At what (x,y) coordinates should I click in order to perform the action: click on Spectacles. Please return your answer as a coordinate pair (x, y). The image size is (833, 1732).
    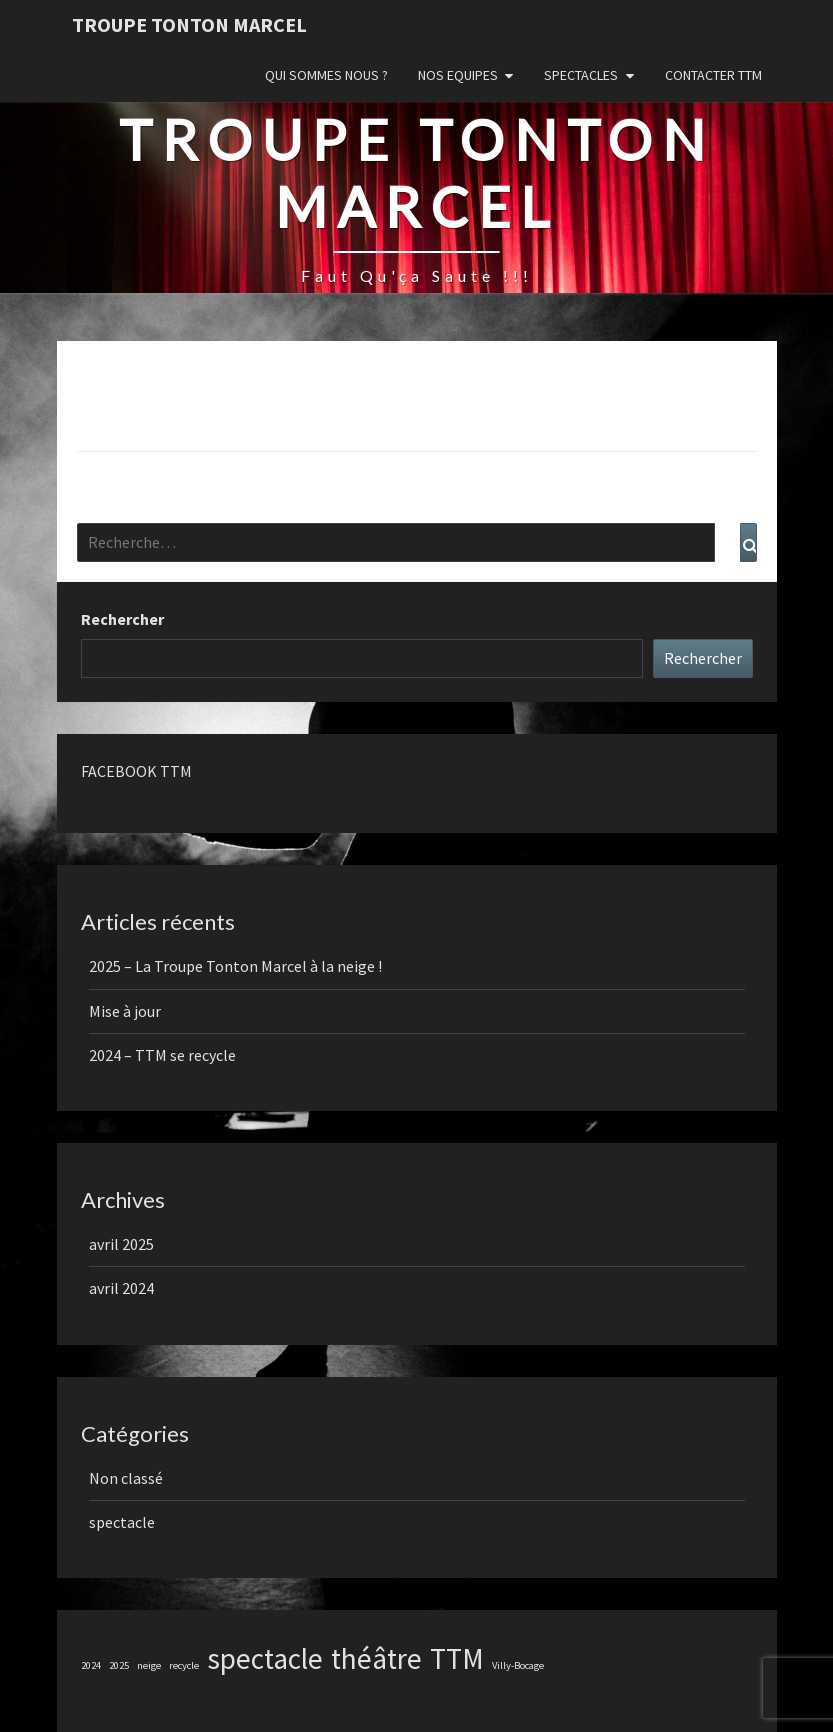
    Looking at the image, I should click on (581, 75).